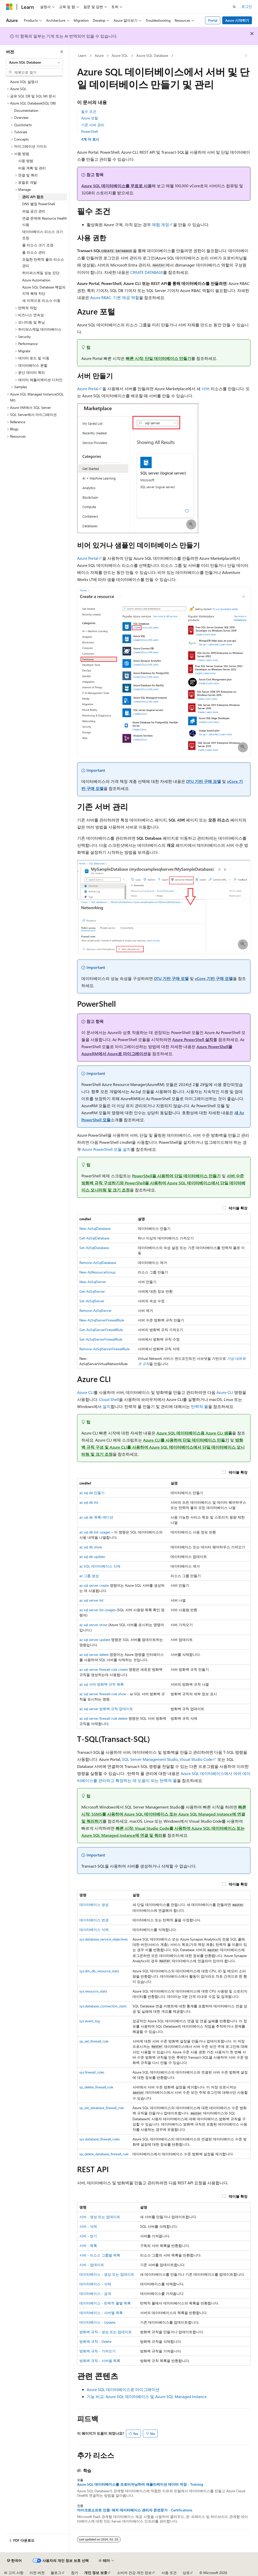 This screenshot has height=2576, width=258. Describe the element at coordinates (106, 1149) in the screenshot. I see `Azure PowerShell 모듈 설치` at that location.